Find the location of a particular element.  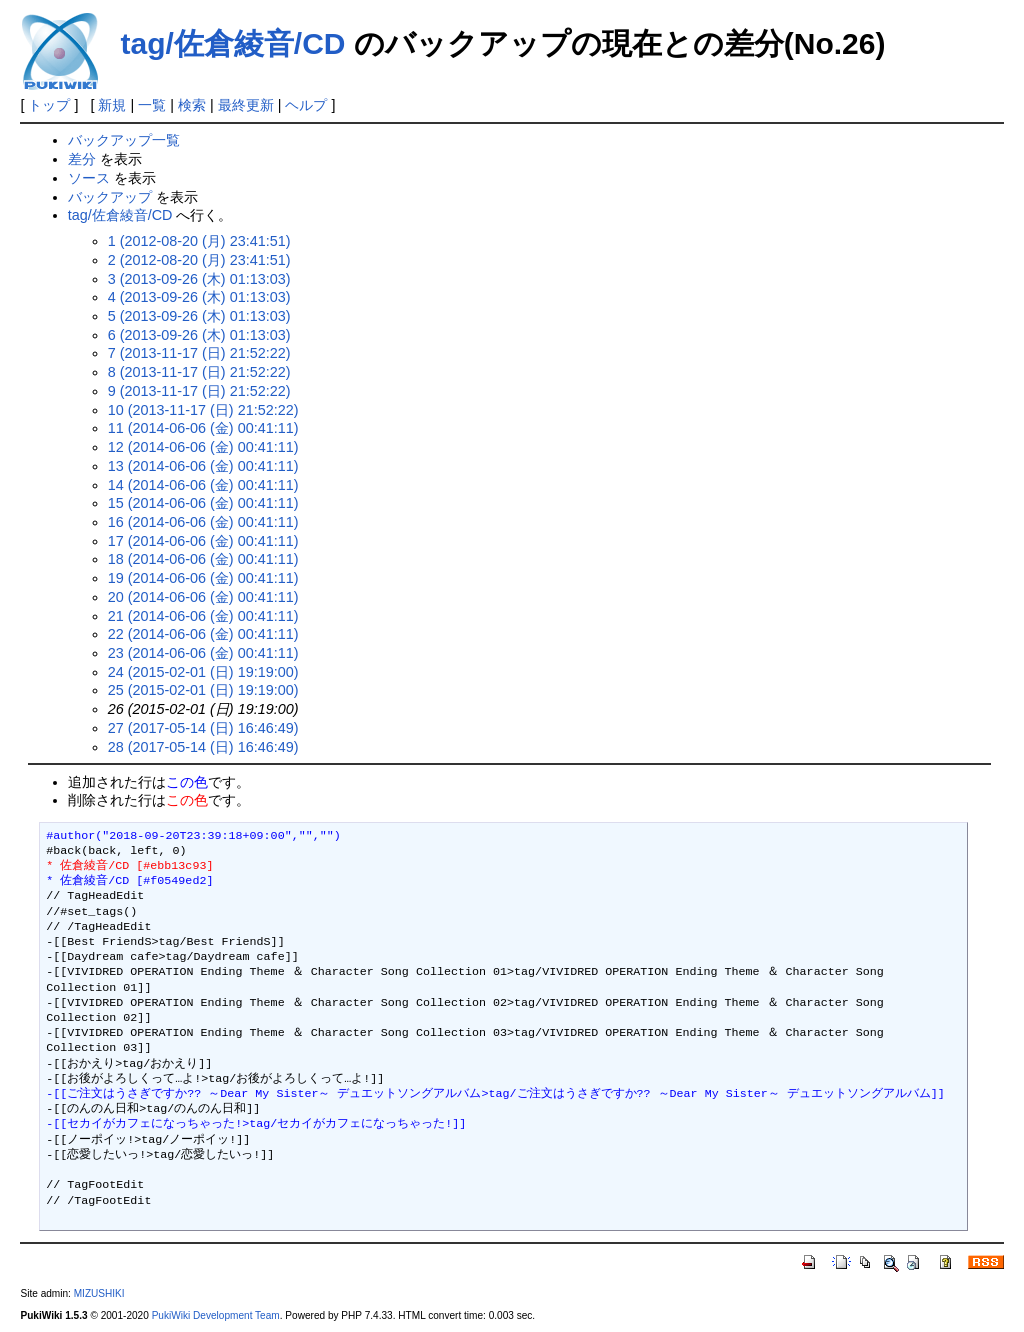

バックアップ一覧 is located at coordinates (124, 140).